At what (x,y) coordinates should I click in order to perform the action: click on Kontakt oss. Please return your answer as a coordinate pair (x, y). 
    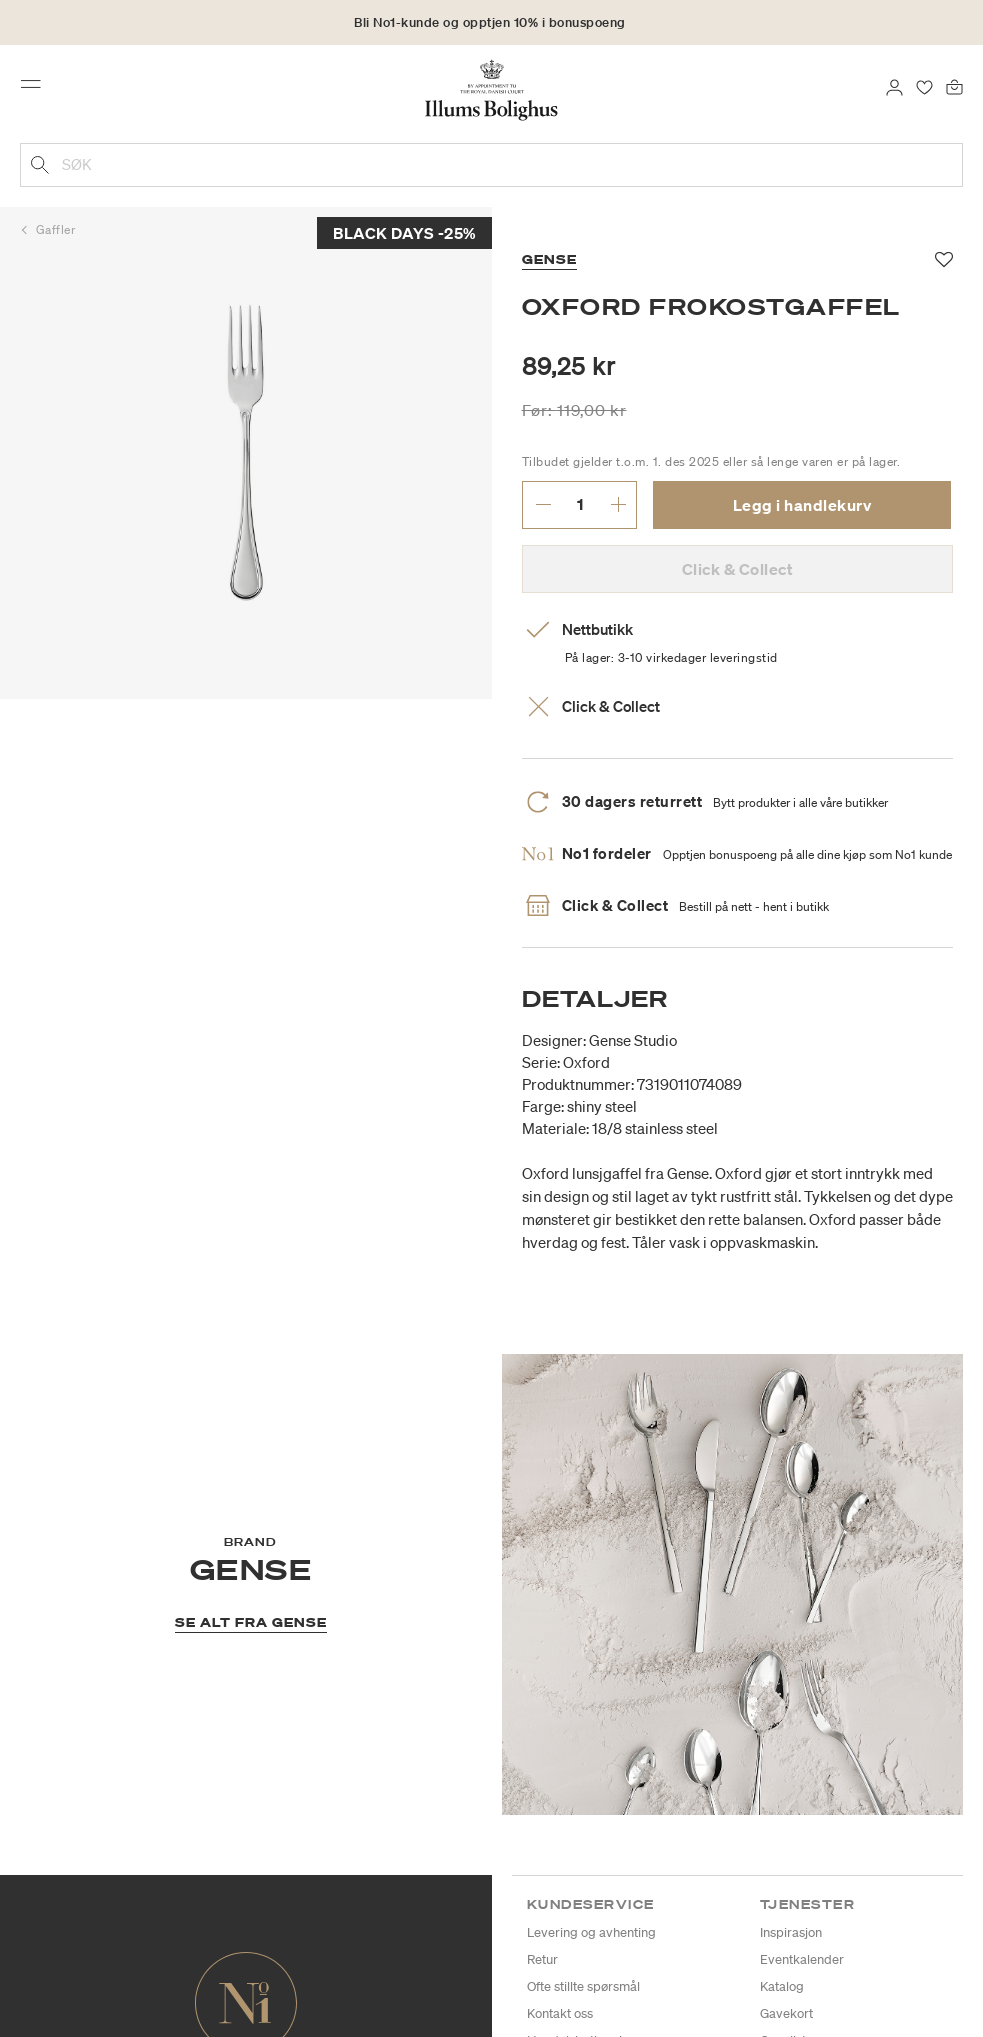
    Looking at the image, I should click on (560, 2013).